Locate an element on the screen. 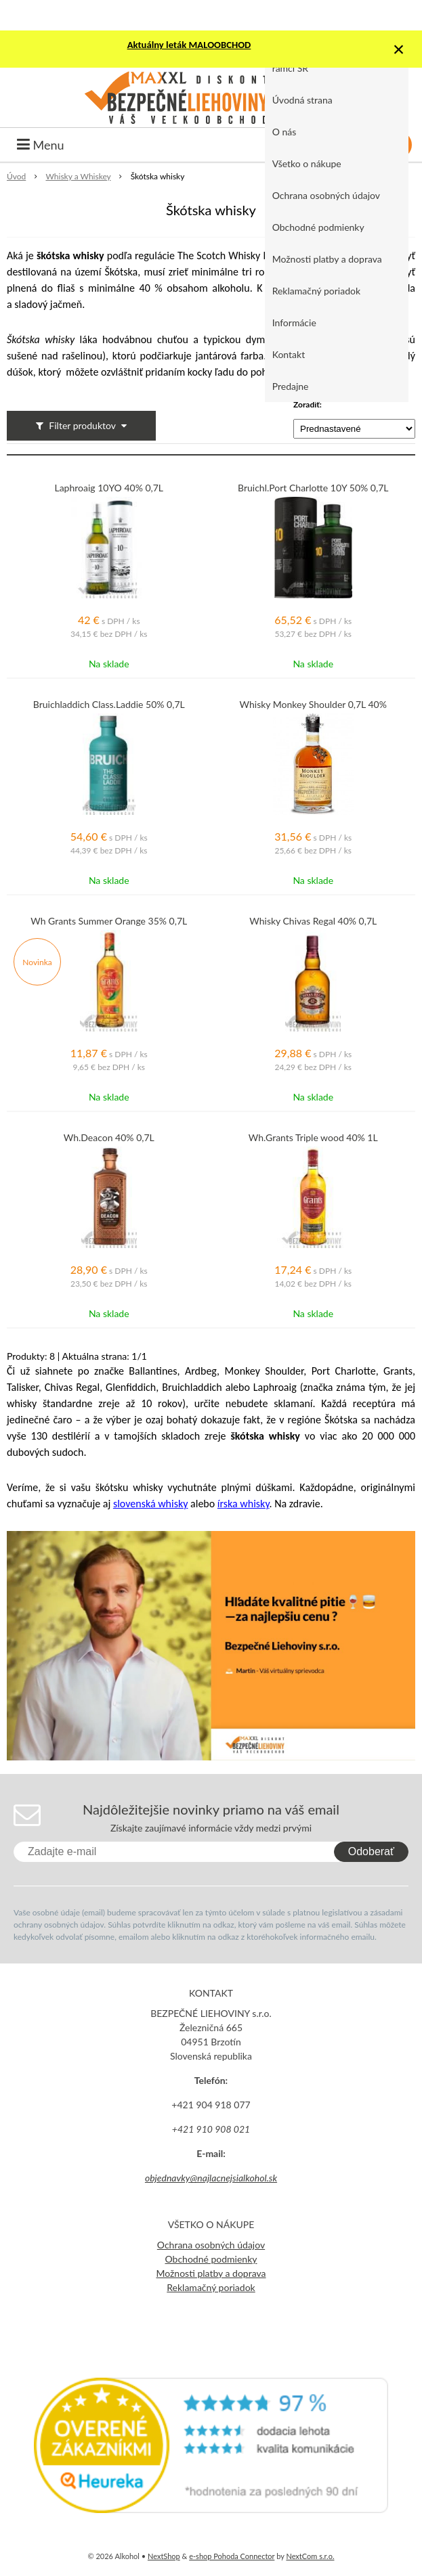 This screenshot has height=2576, width=422. O nás is located at coordinates (284, 131).